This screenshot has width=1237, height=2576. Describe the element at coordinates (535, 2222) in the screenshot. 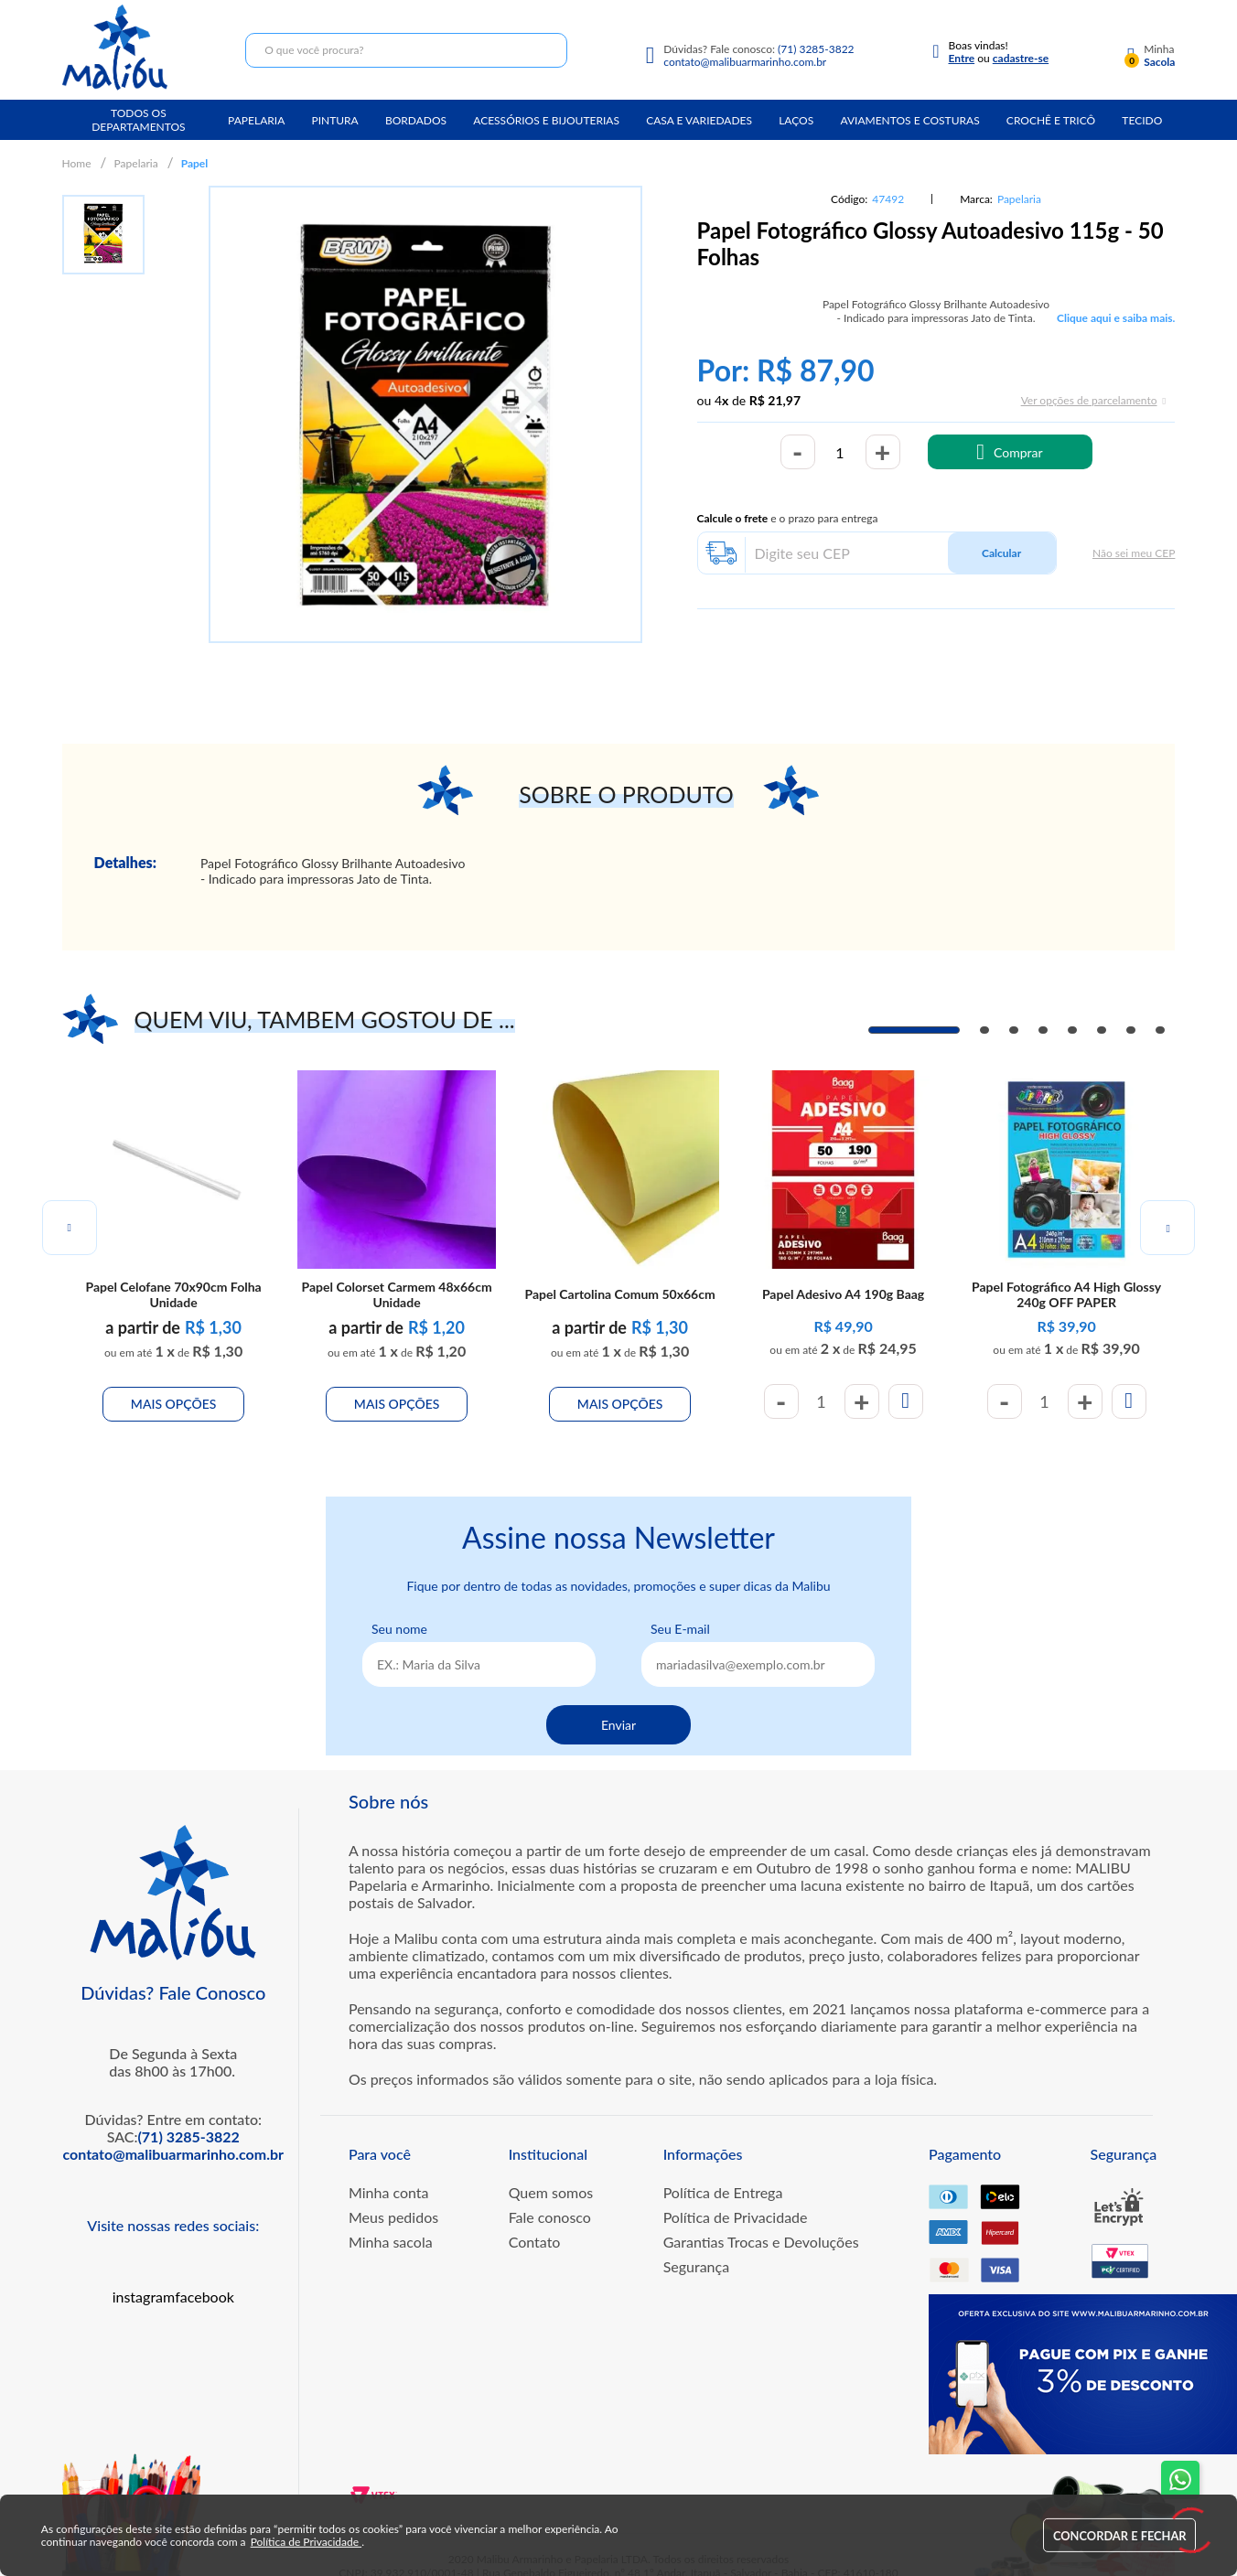

I see `Contato` at that location.